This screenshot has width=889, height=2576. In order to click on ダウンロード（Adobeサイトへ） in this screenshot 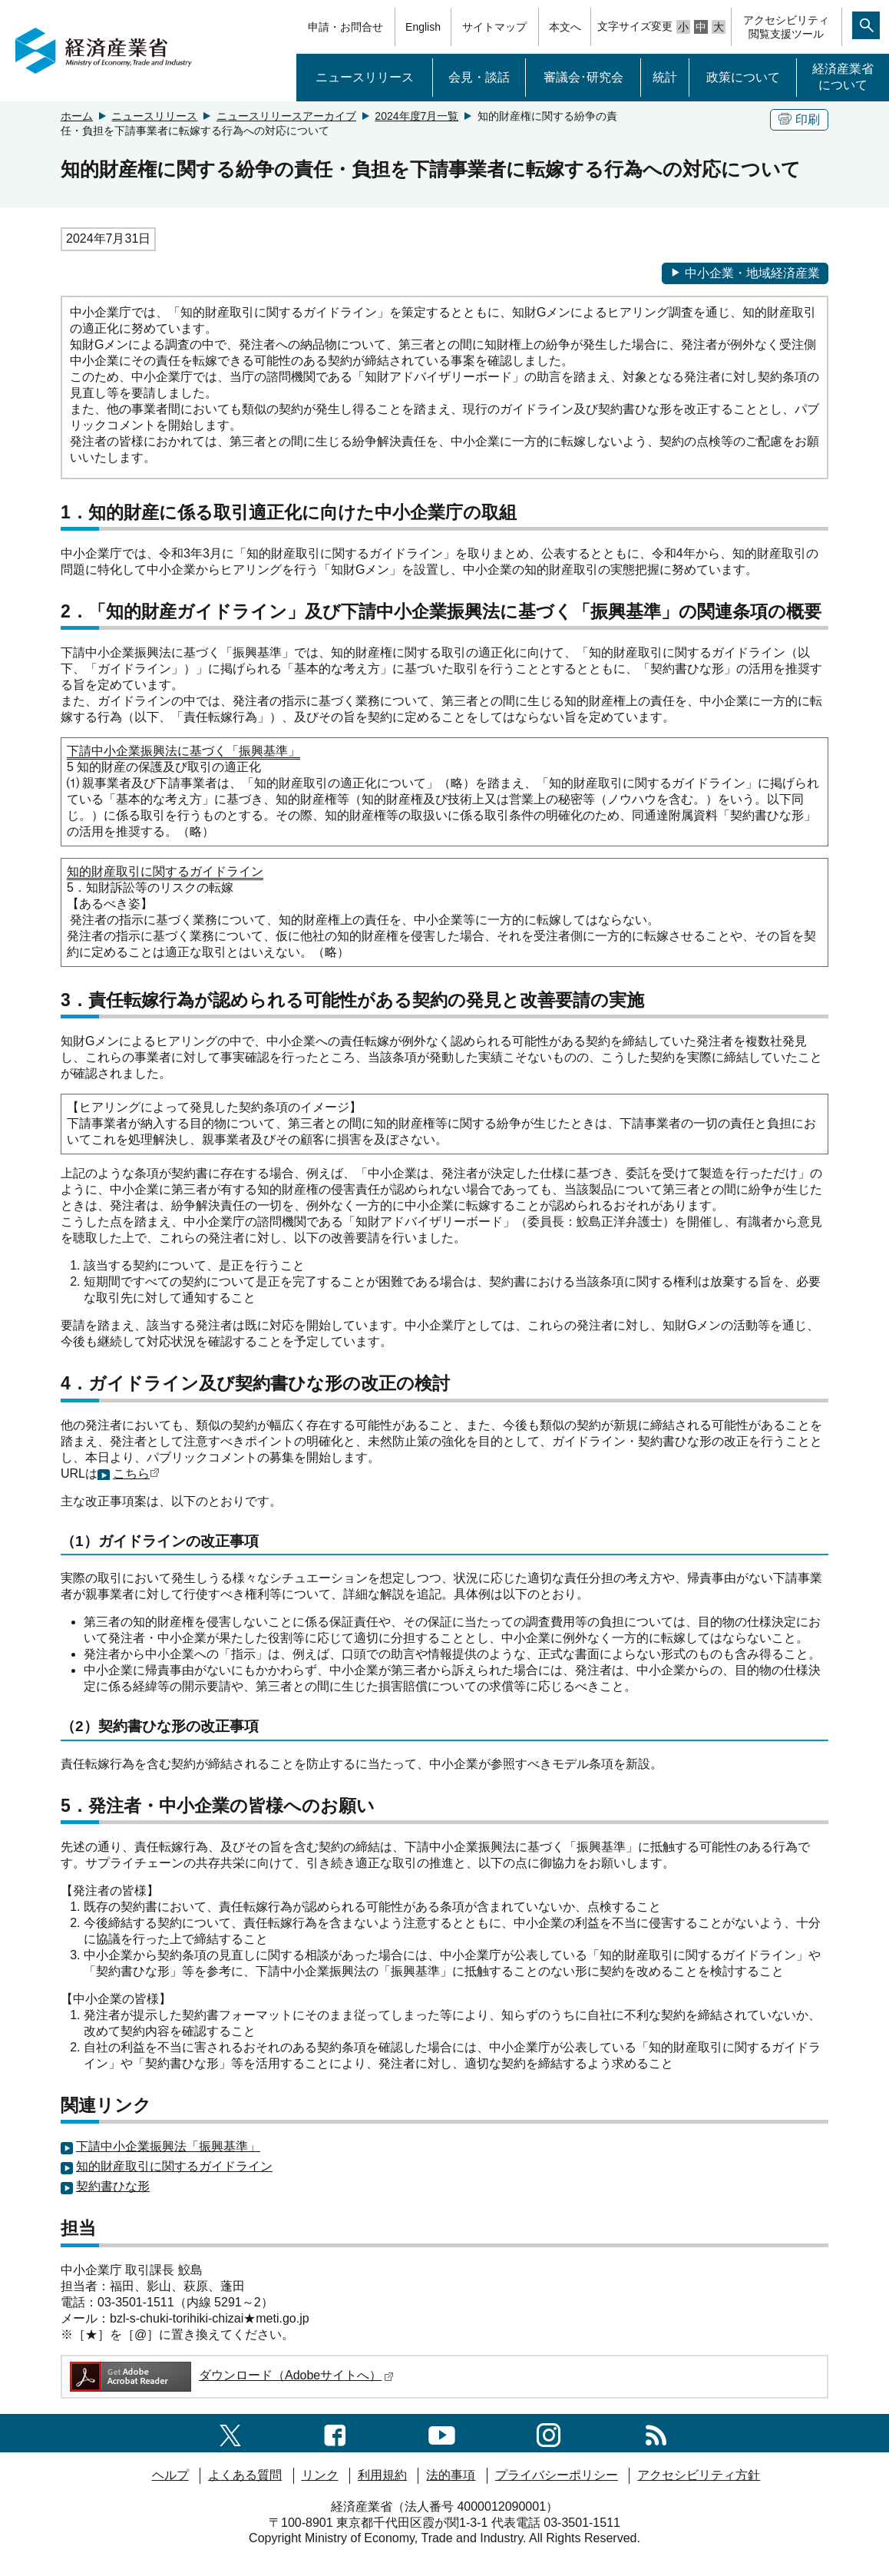, I will do `click(231, 2375)`.